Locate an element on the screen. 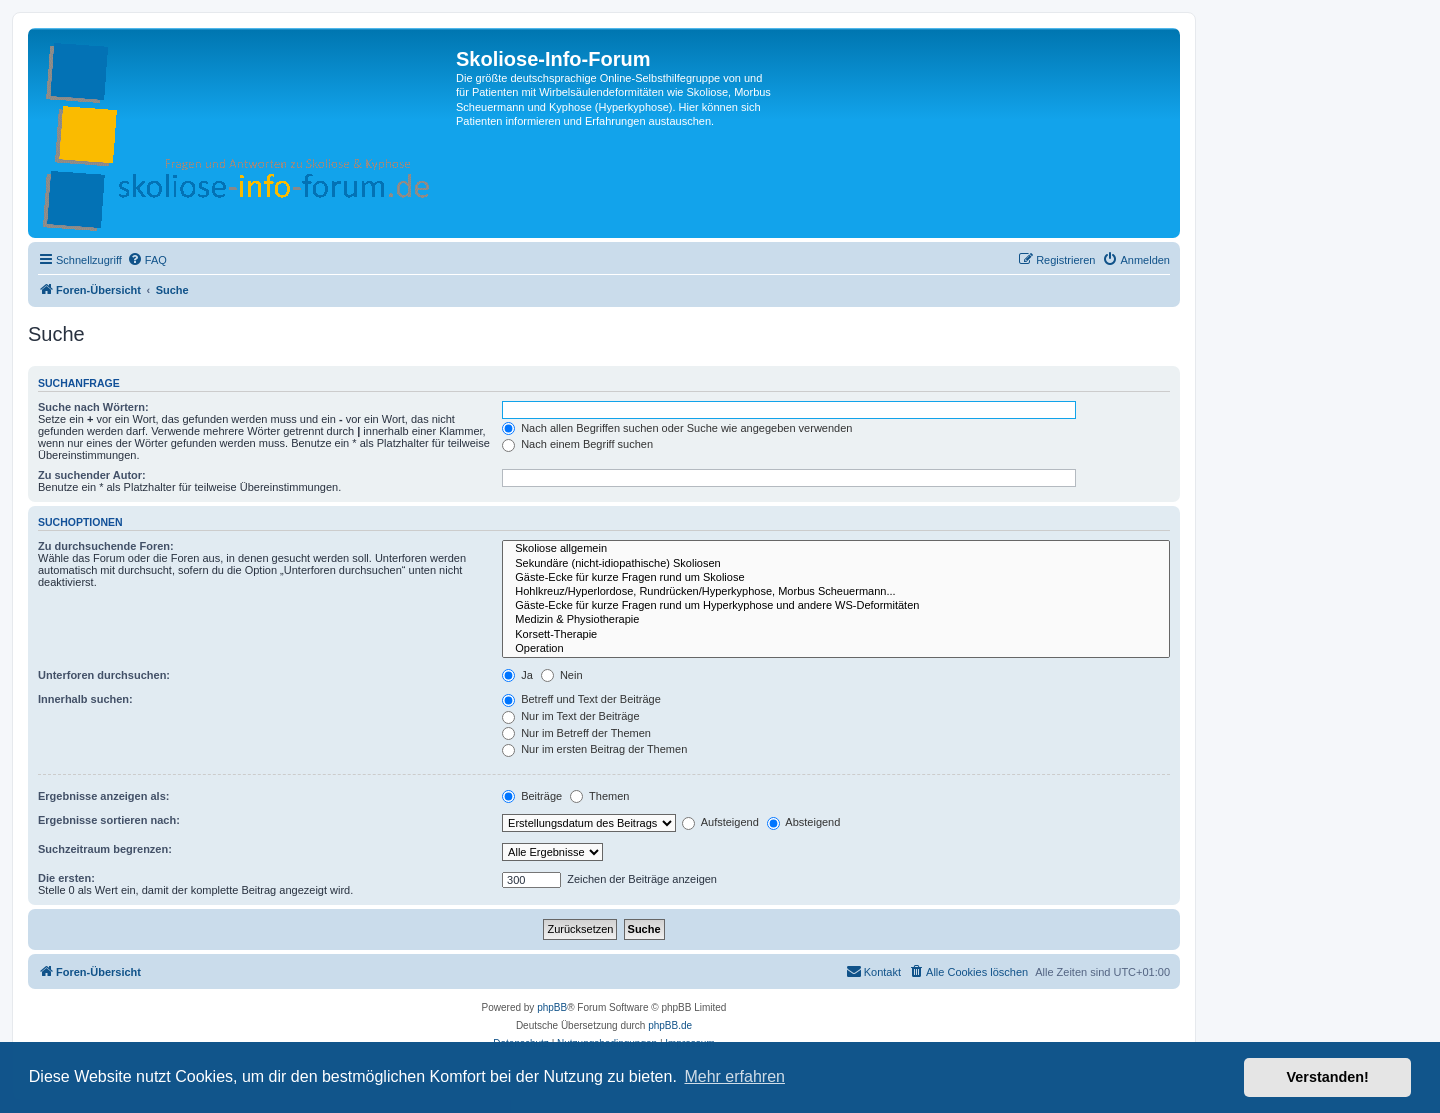 The height and width of the screenshot is (1113, 1440). Ergebnisse sortieren nach: is located at coordinates (109, 820).